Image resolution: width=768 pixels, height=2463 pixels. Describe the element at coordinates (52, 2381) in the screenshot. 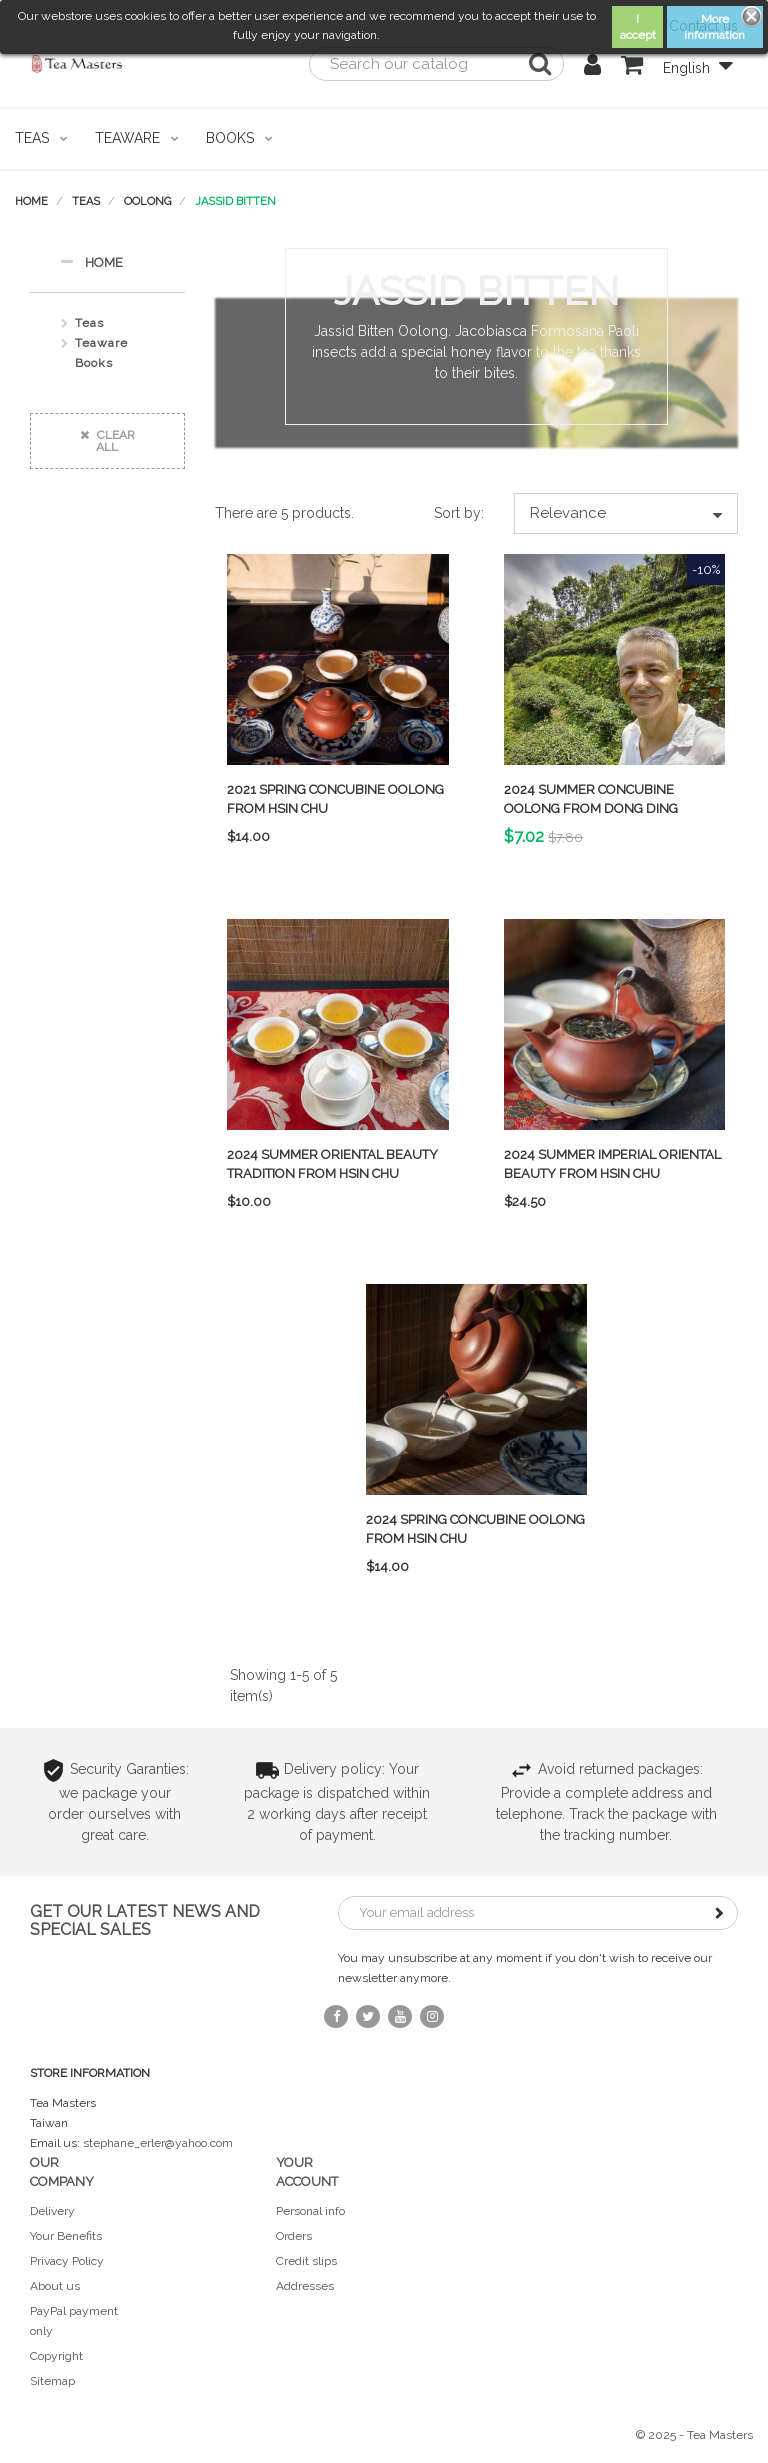

I see `Sitemap` at that location.